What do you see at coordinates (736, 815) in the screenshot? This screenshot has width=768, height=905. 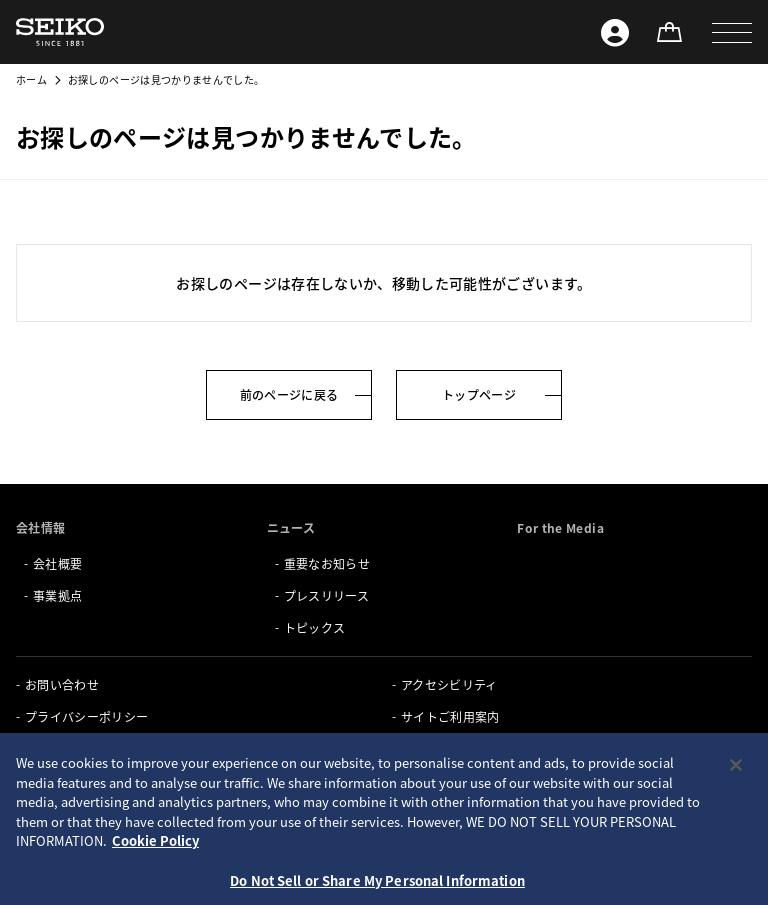 I see `[Close]` at bounding box center [736, 815].